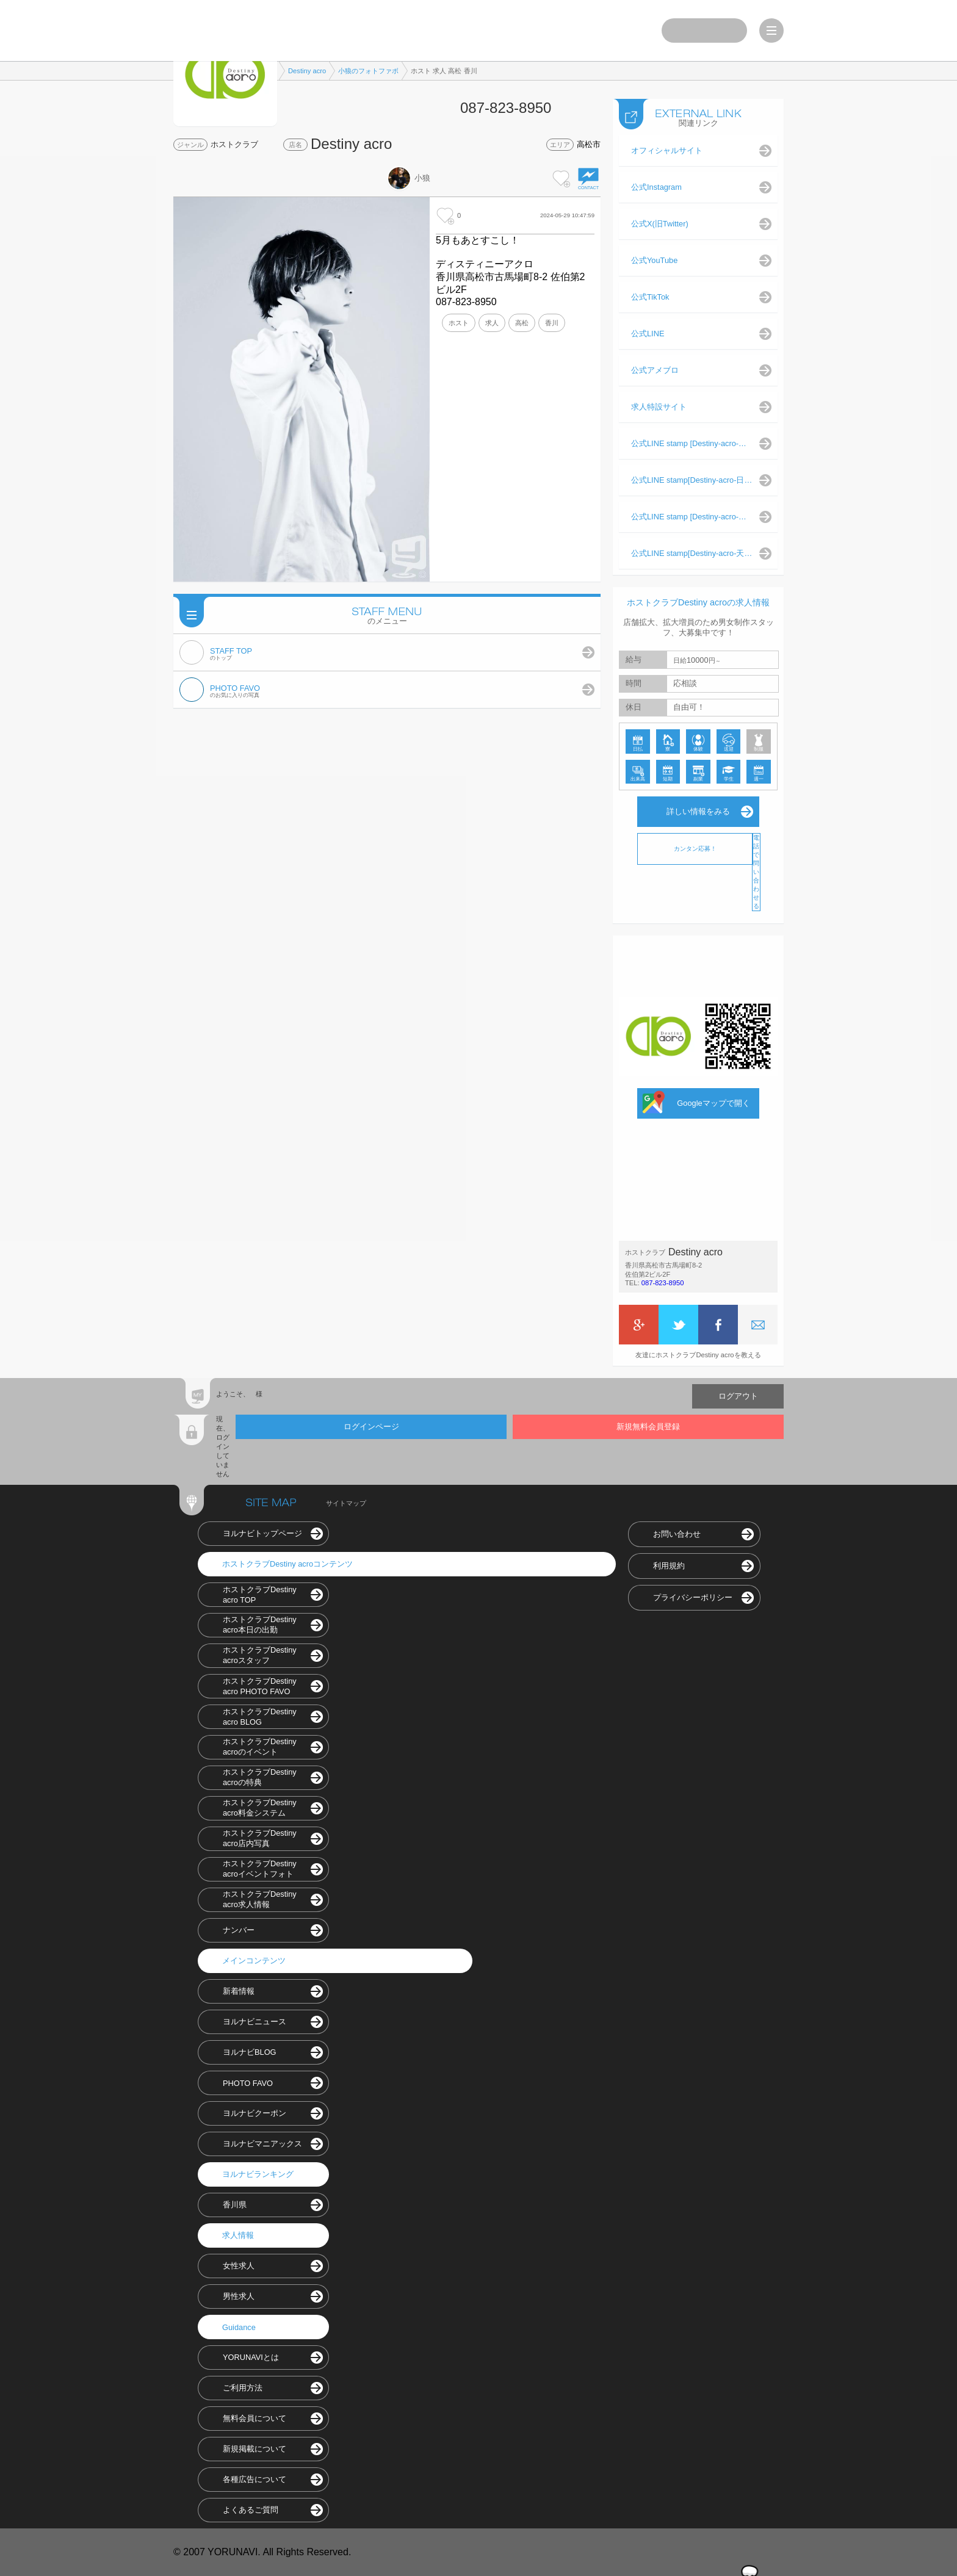 The width and height of the screenshot is (957, 2576). Describe the element at coordinates (492, 323) in the screenshot. I see `求人` at that location.